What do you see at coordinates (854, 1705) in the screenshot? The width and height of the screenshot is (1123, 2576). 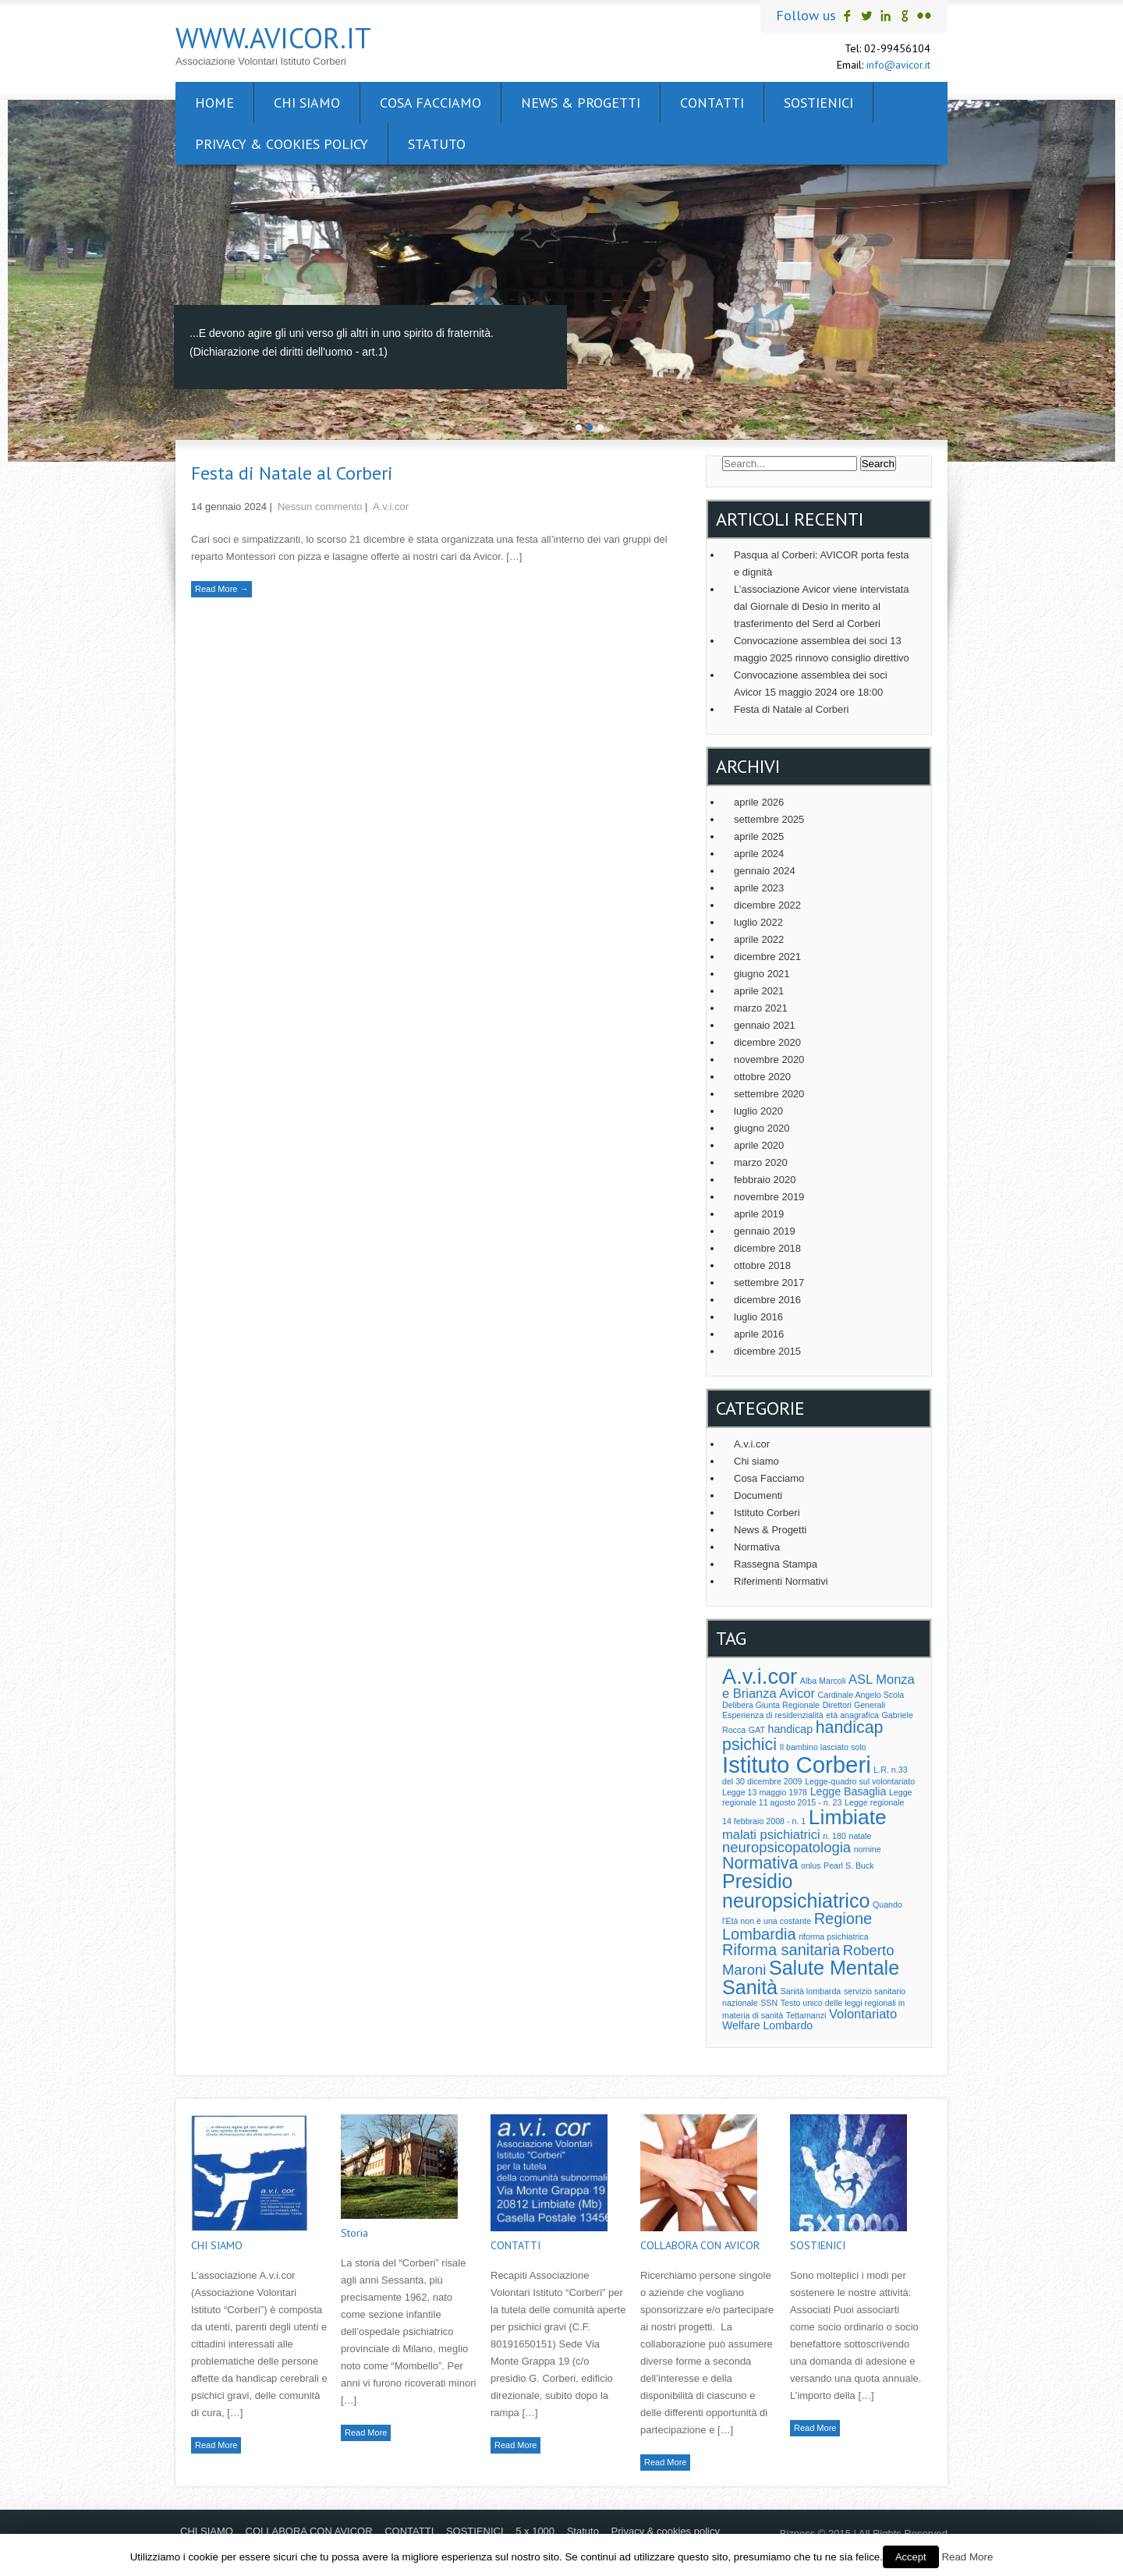 I see `Direttori Generali [Direttori Generali (1 elemento )]` at bounding box center [854, 1705].